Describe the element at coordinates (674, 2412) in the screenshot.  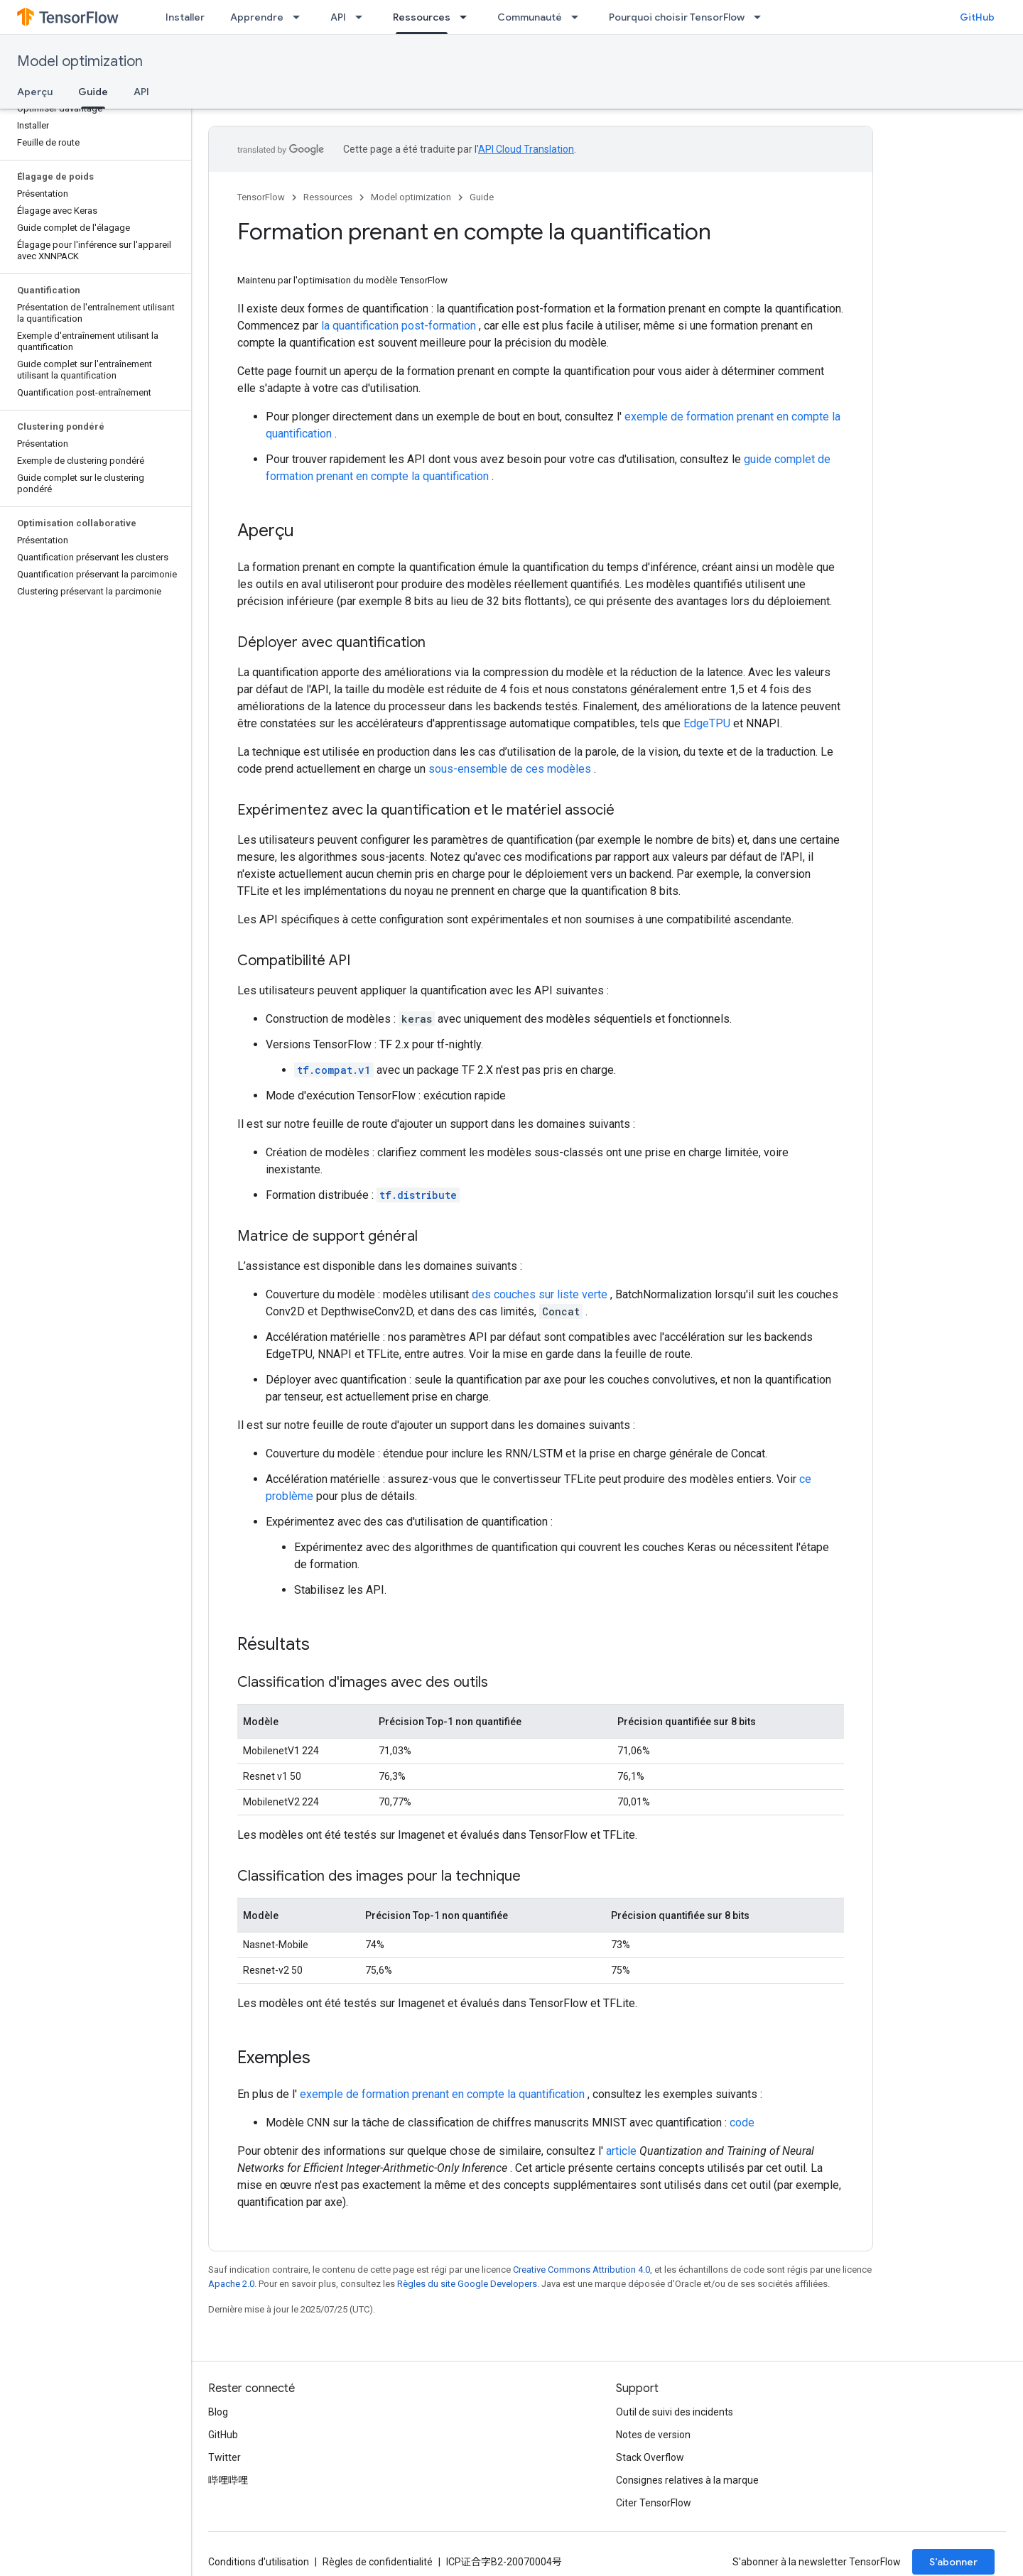
I see `Outil de suivi des incidents` at that location.